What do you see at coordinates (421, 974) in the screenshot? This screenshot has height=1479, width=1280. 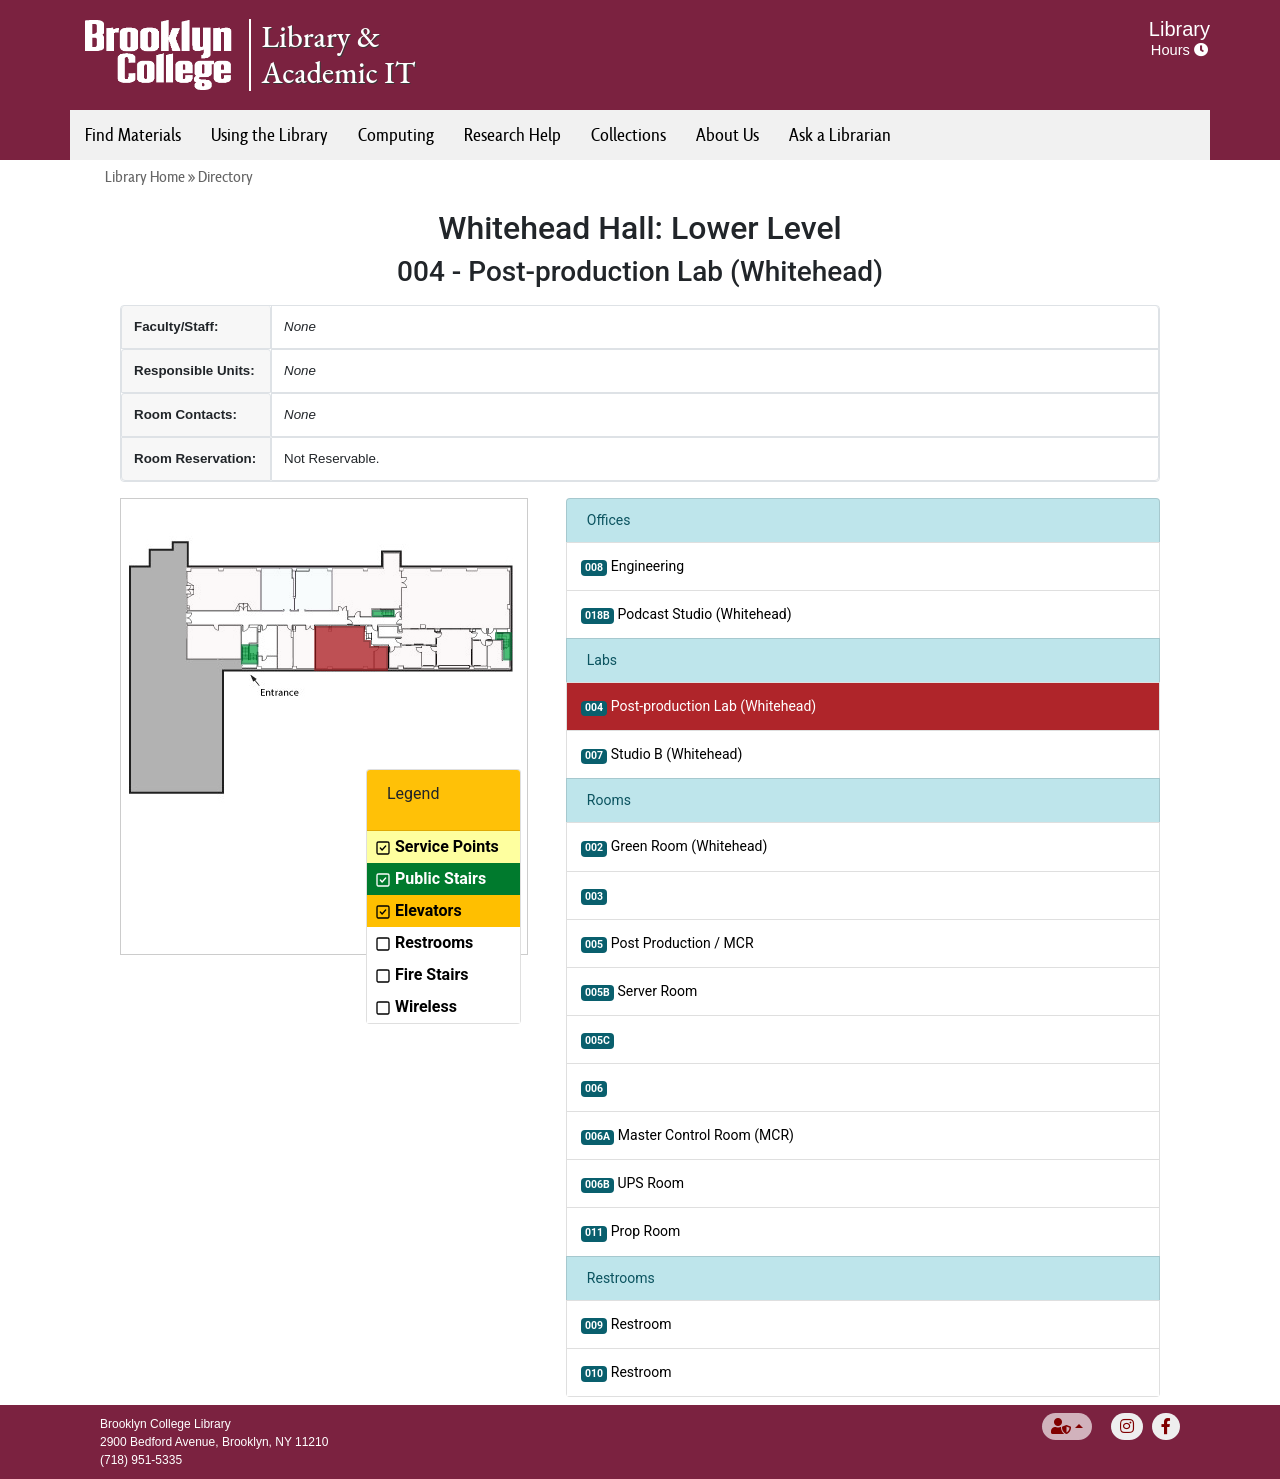 I see `Fire Stairs` at bounding box center [421, 974].